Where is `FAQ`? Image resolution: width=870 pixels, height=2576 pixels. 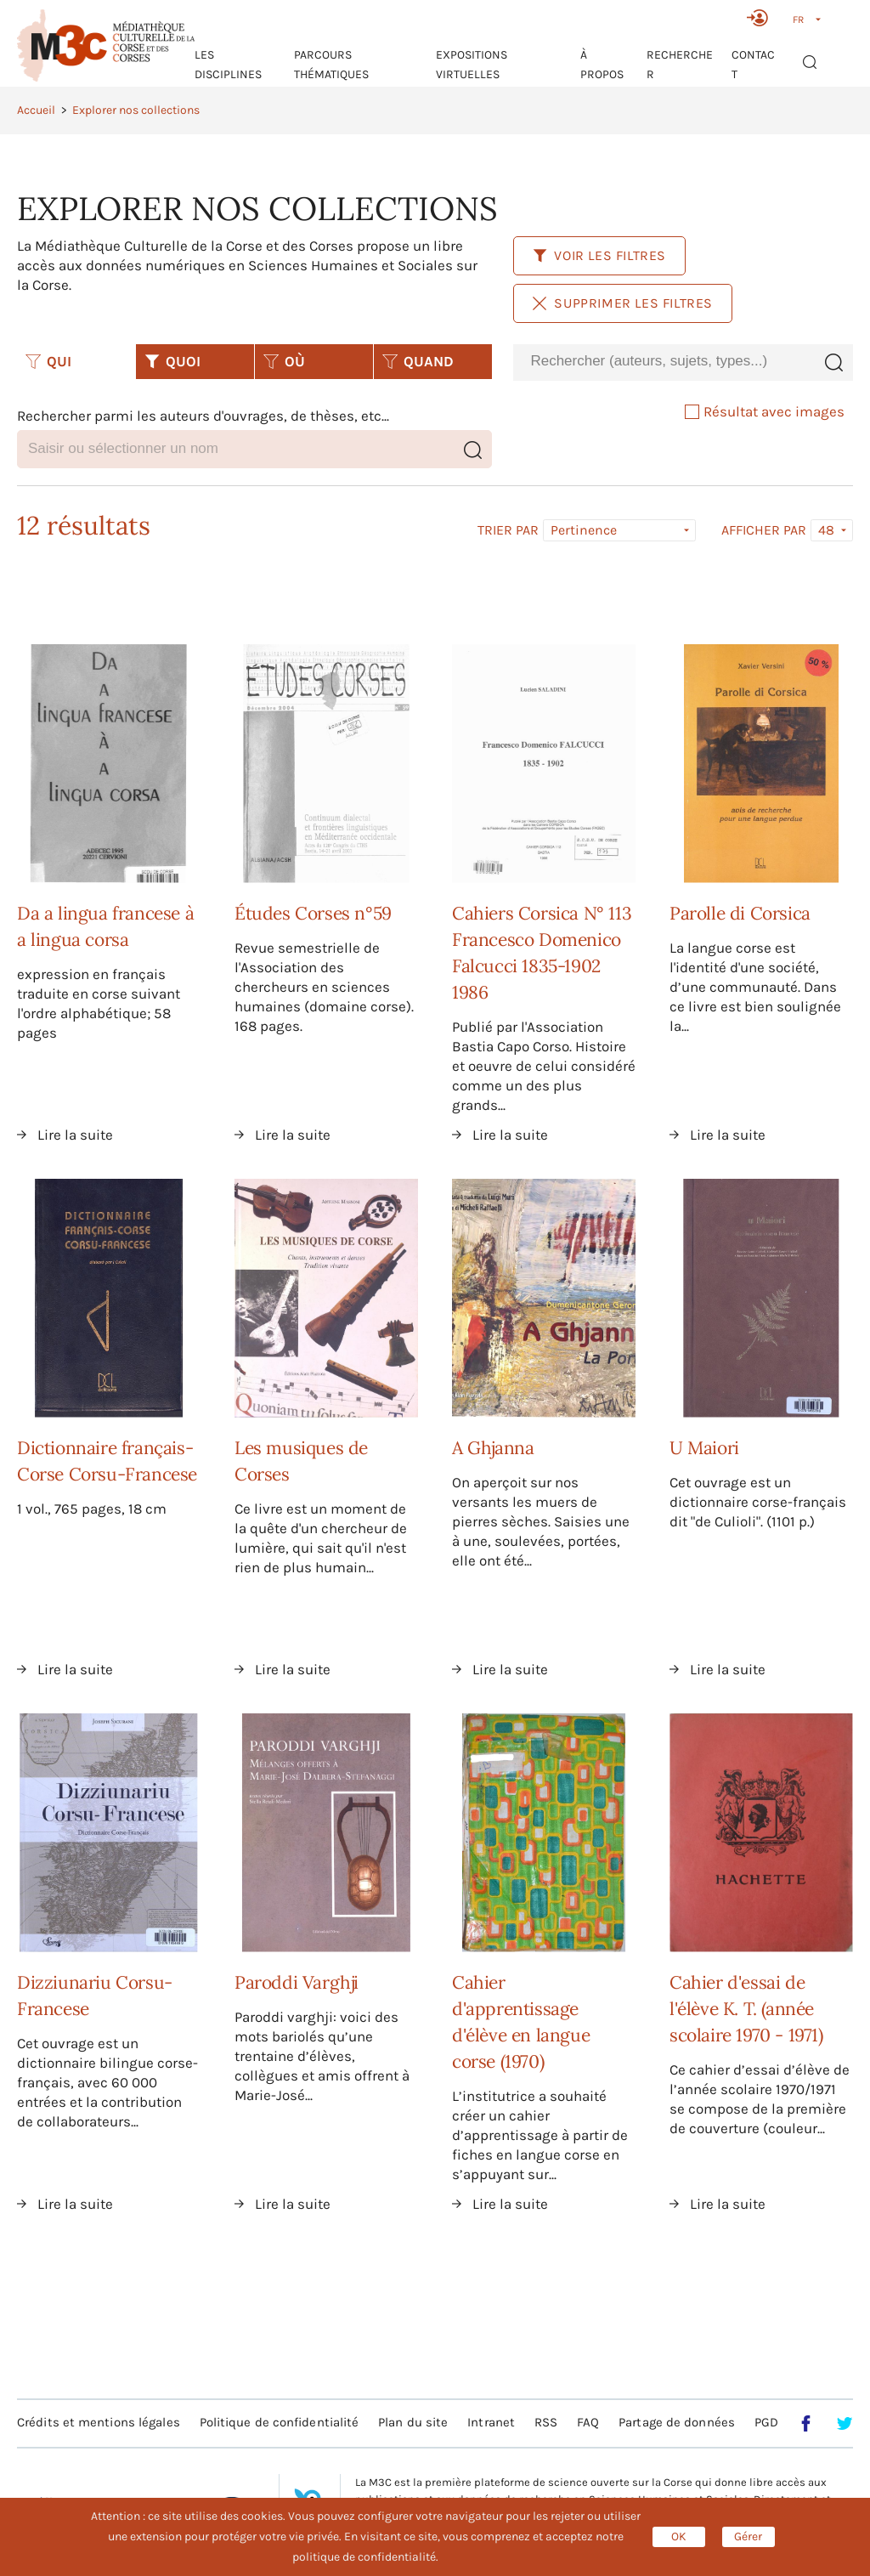
FAQ is located at coordinates (588, 2422).